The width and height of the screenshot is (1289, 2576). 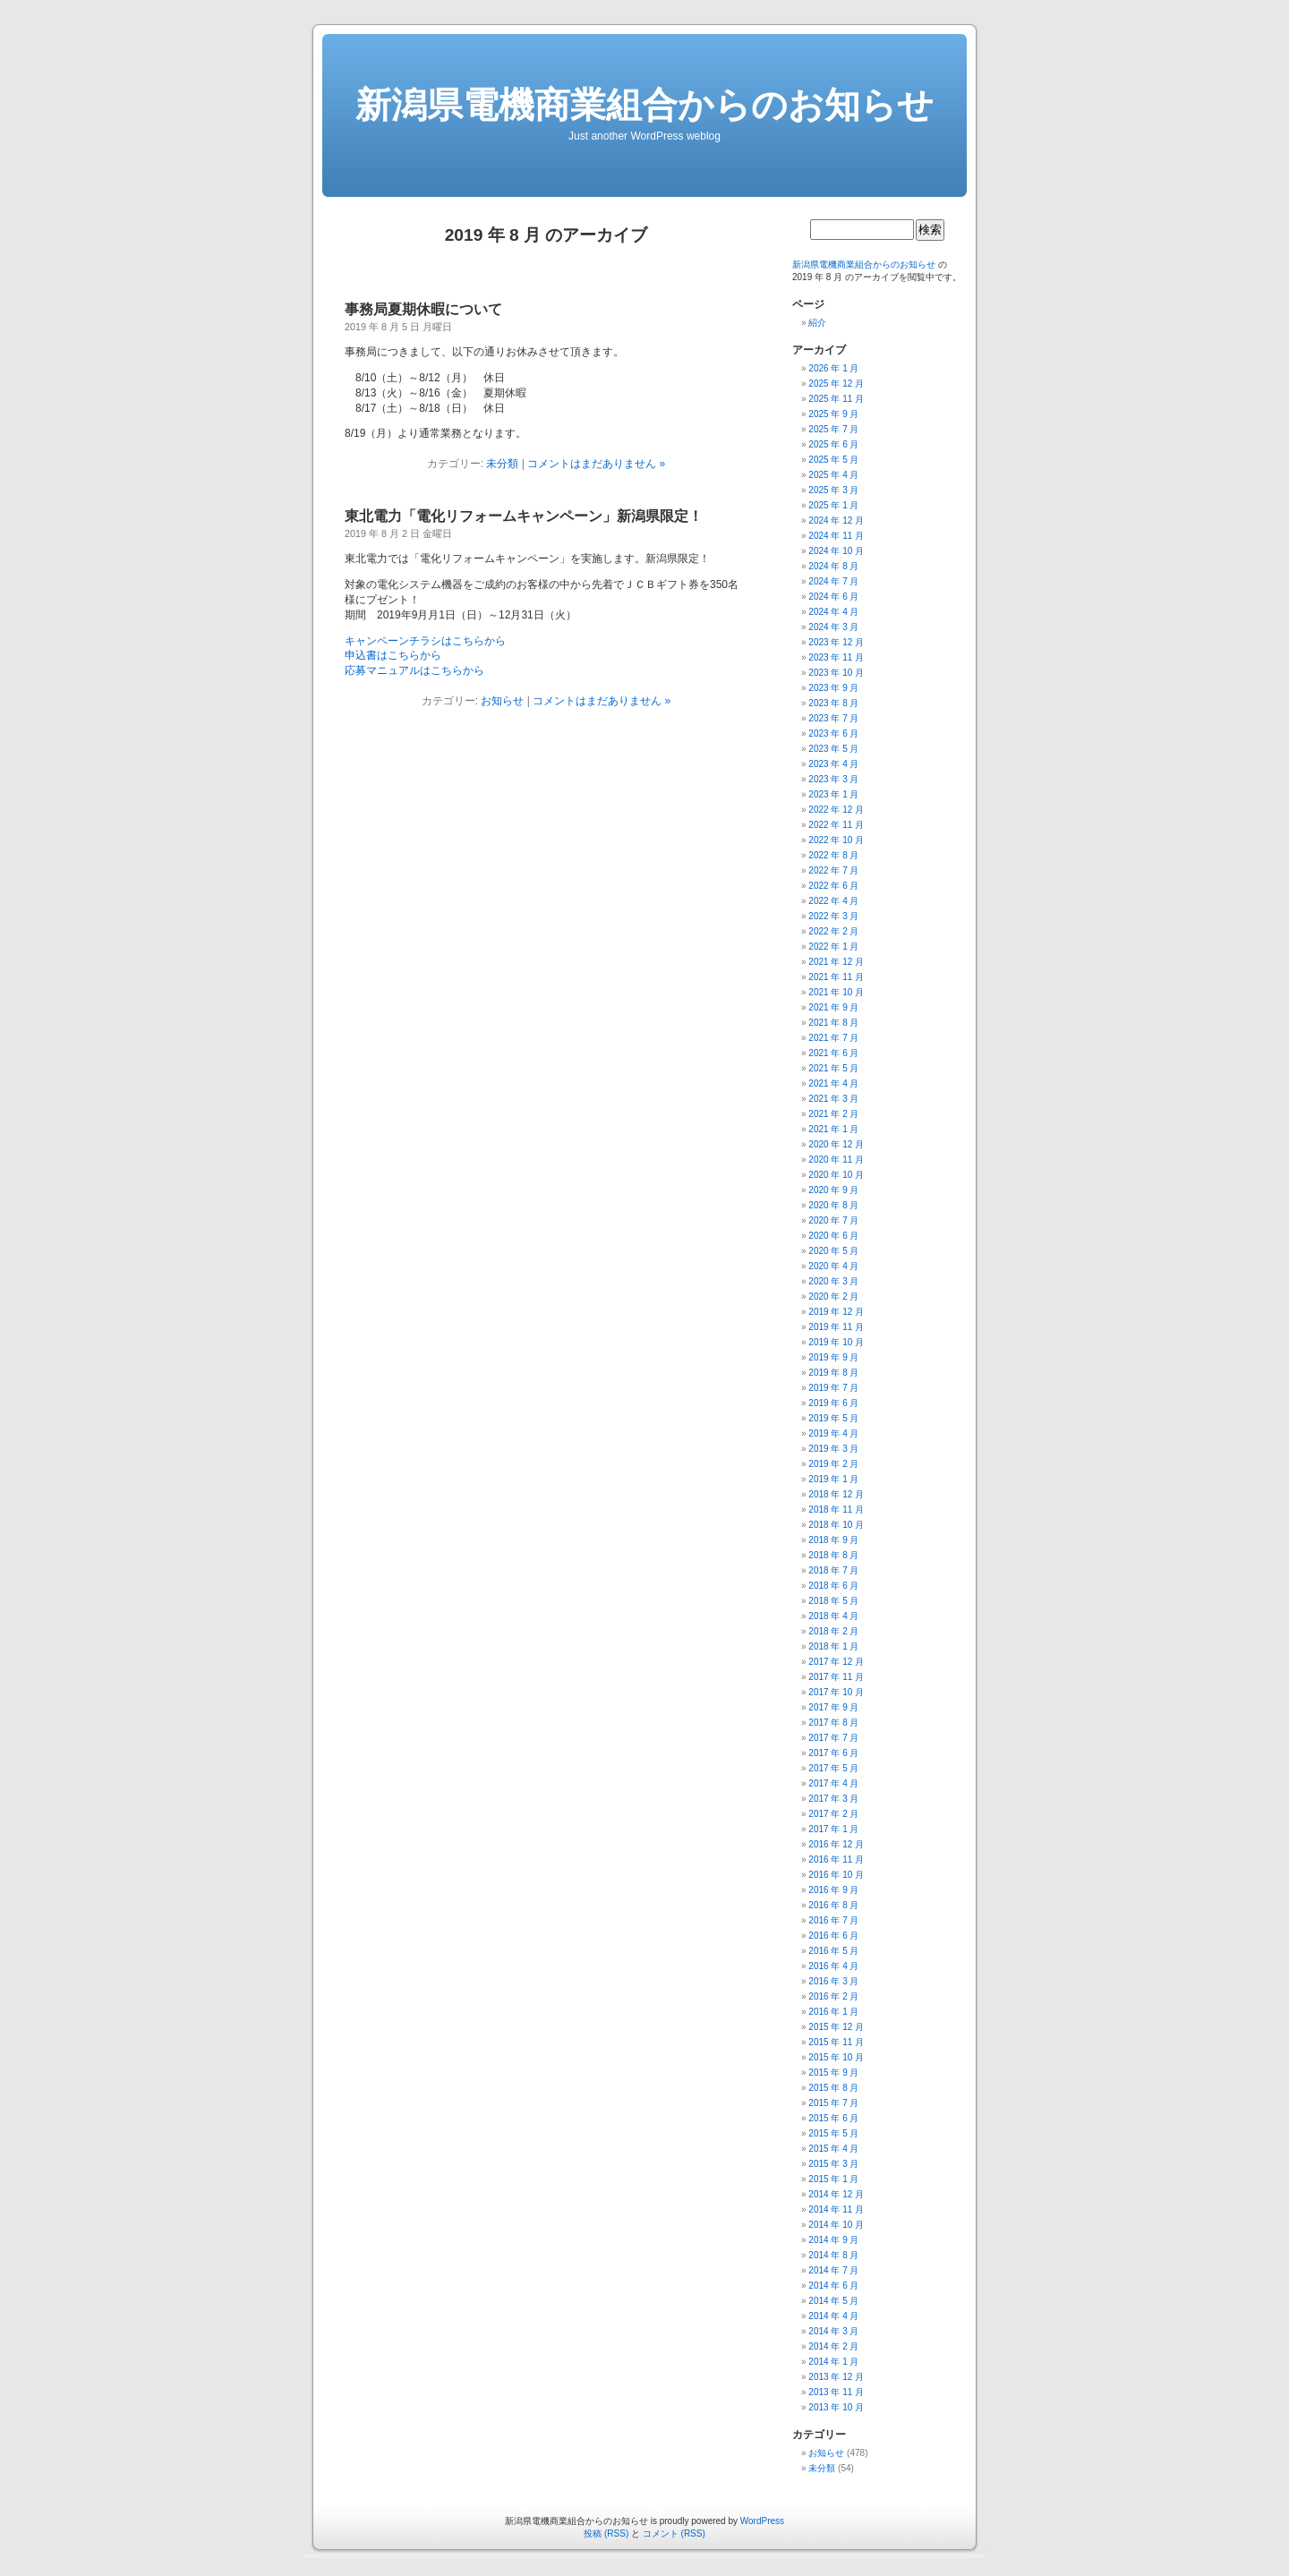 What do you see at coordinates (833, 460) in the screenshot?
I see `2025 年 5 月` at bounding box center [833, 460].